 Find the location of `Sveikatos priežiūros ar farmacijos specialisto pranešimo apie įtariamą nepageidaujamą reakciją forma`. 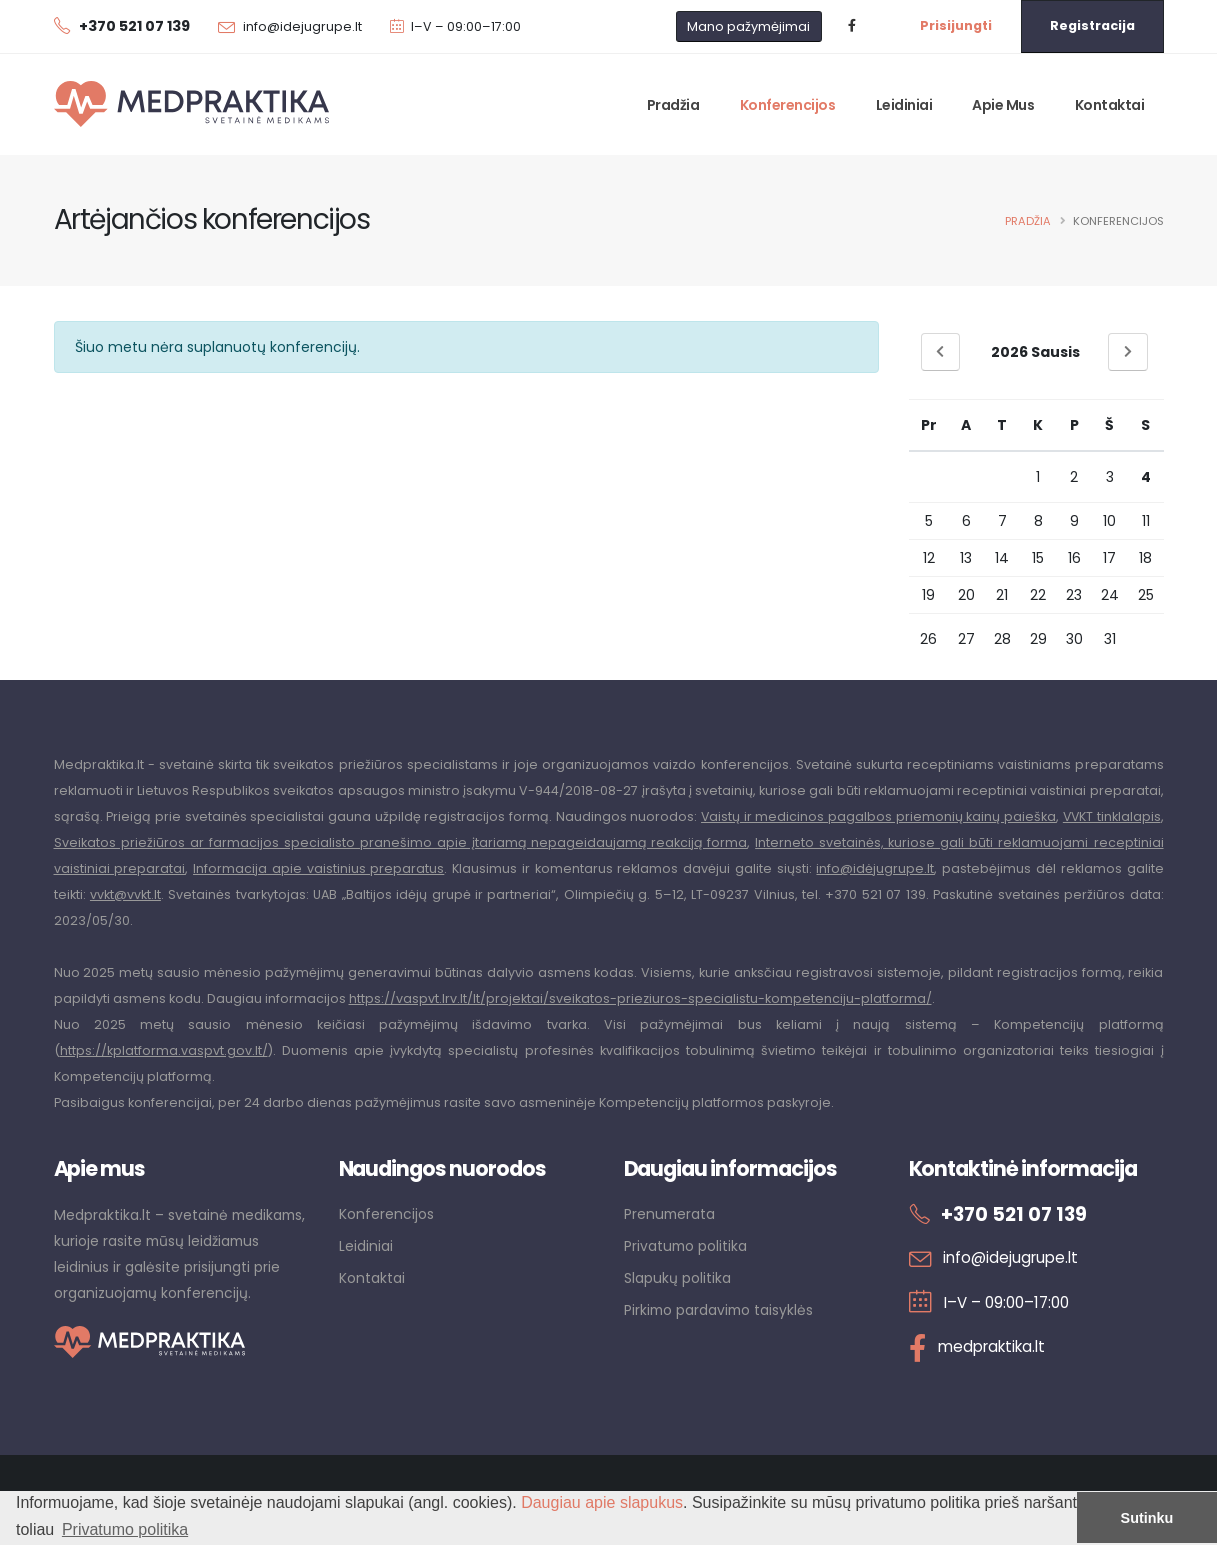

Sveikatos priežiūros ar farmacijos specialisto pranešimo apie įtariamą nepageidaujamą reakciją forma is located at coordinates (401, 842).